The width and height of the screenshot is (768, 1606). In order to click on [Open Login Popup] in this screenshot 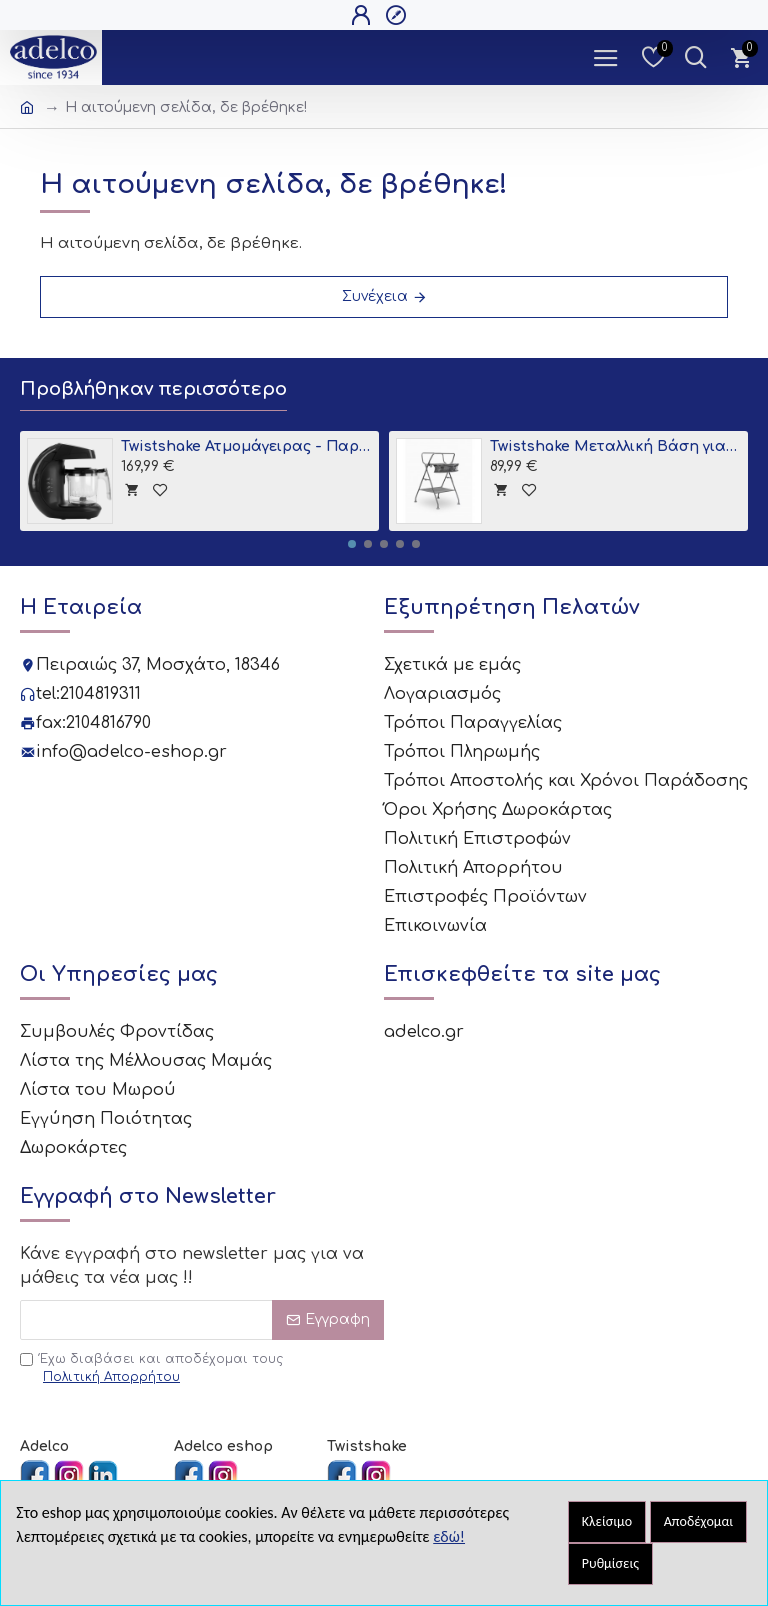, I will do `click(363, 15)`.